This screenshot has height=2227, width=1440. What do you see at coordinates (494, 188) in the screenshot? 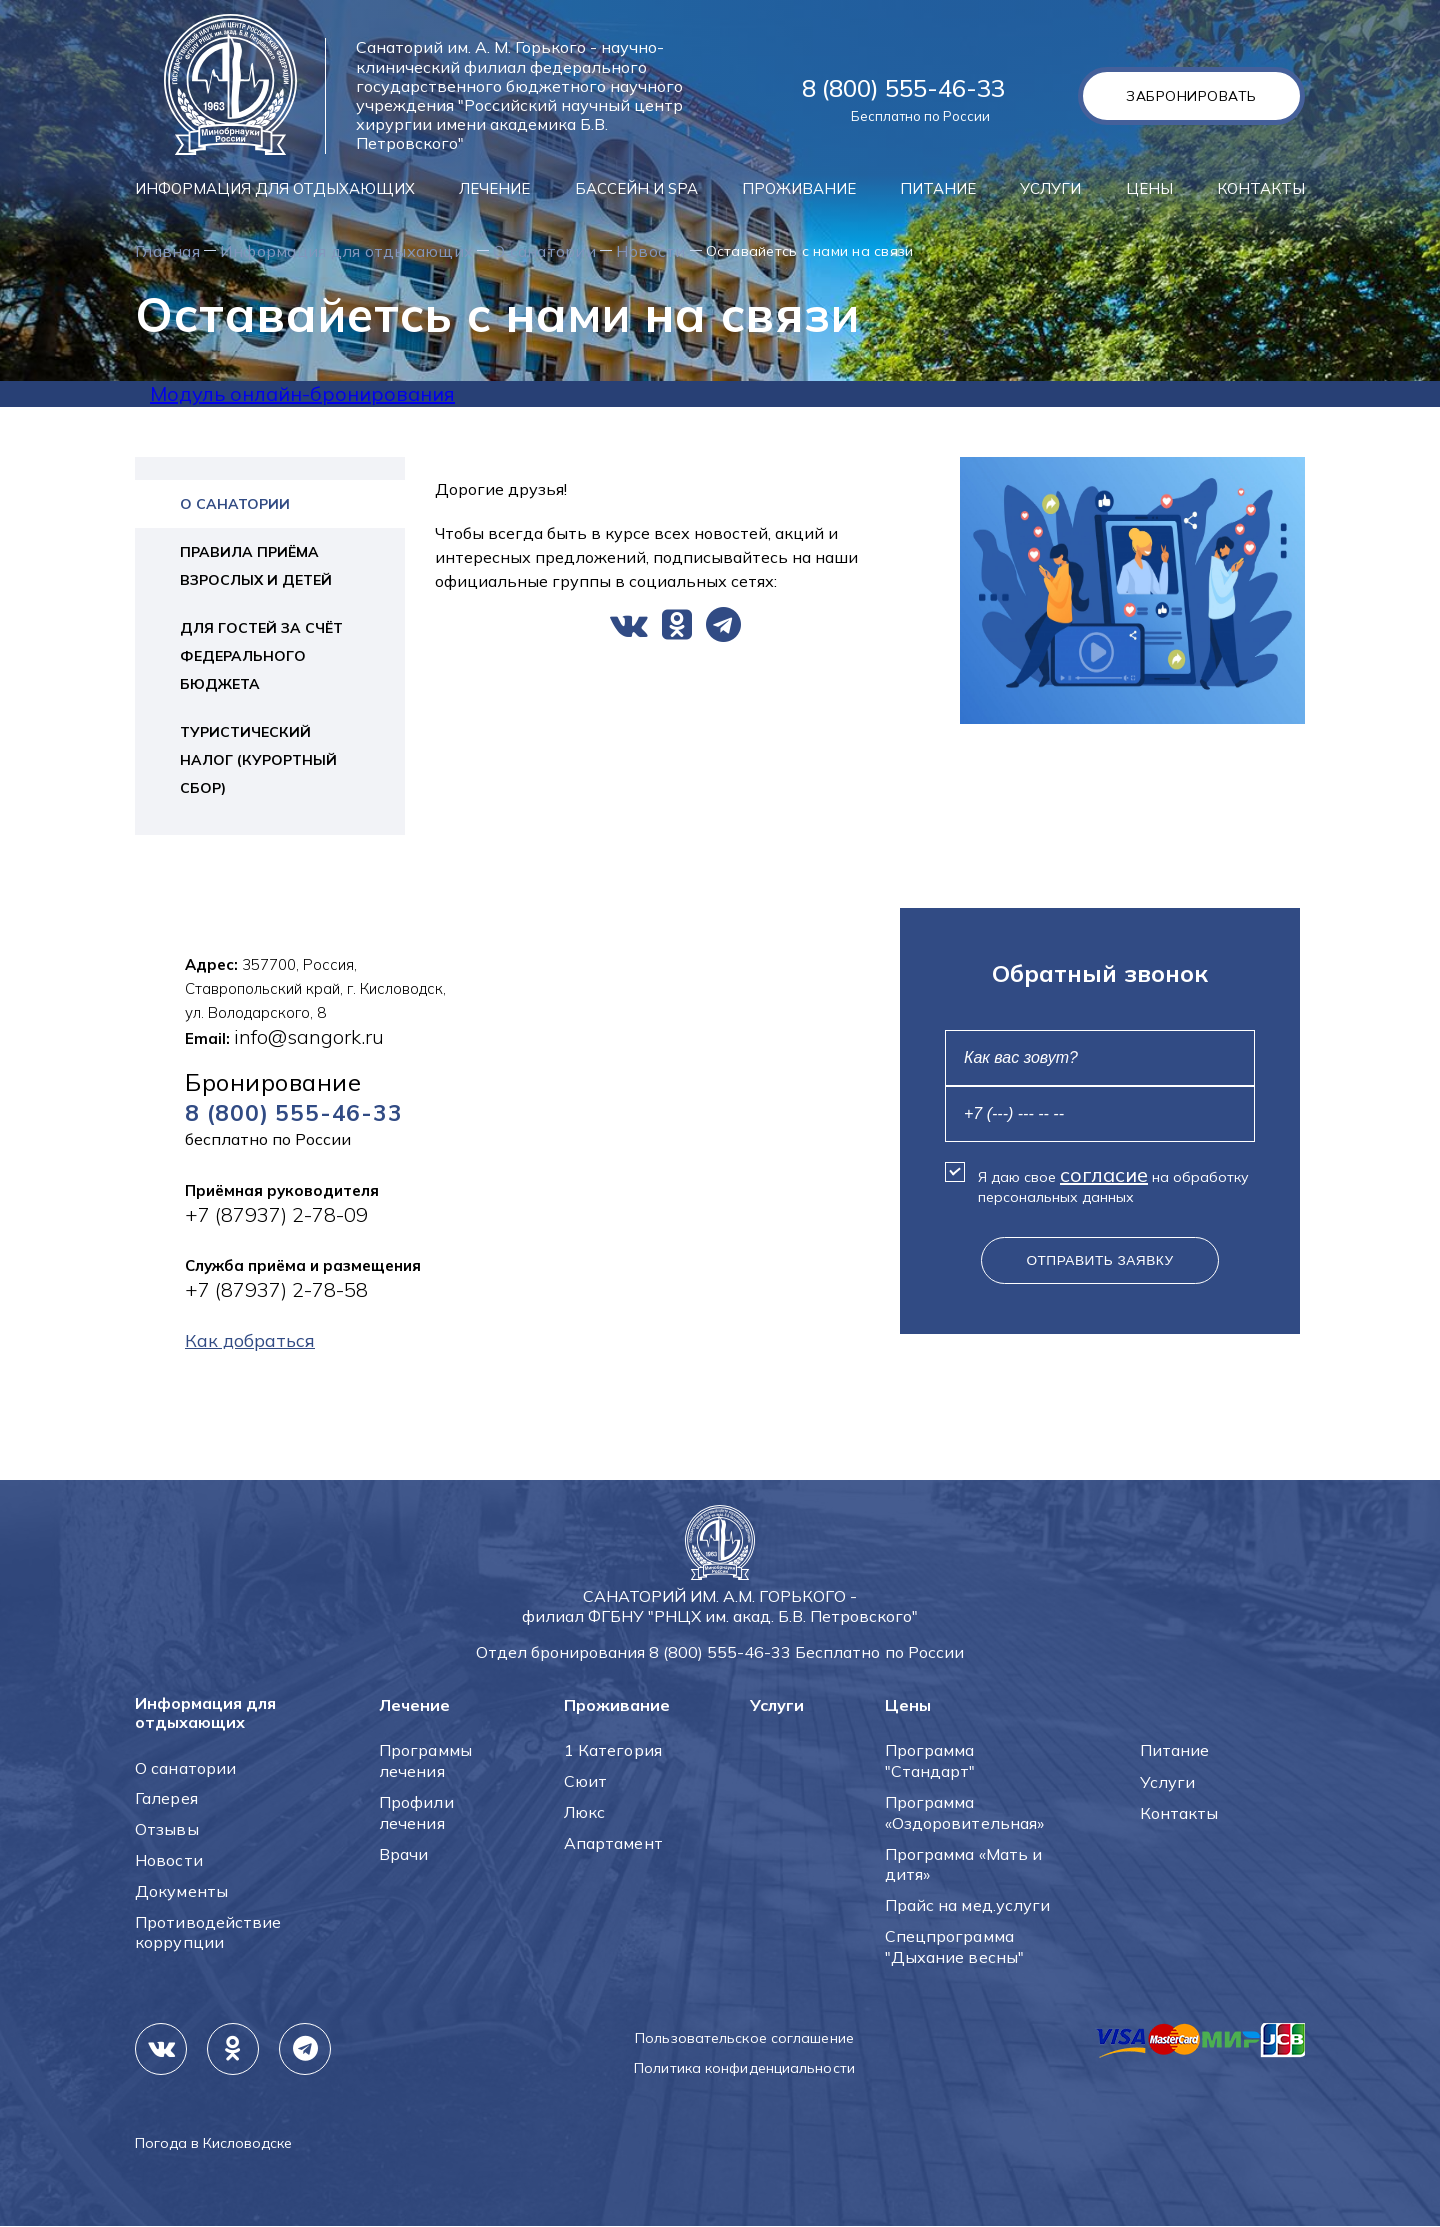
I see `Лечение` at bounding box center [494, 188].